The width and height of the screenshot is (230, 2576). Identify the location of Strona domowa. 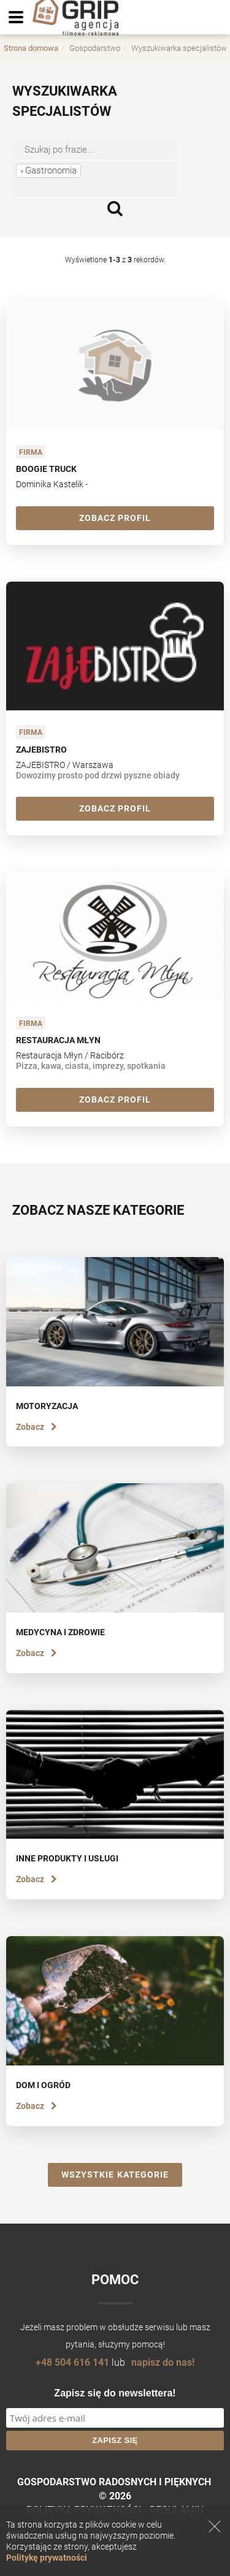
(31, 48).